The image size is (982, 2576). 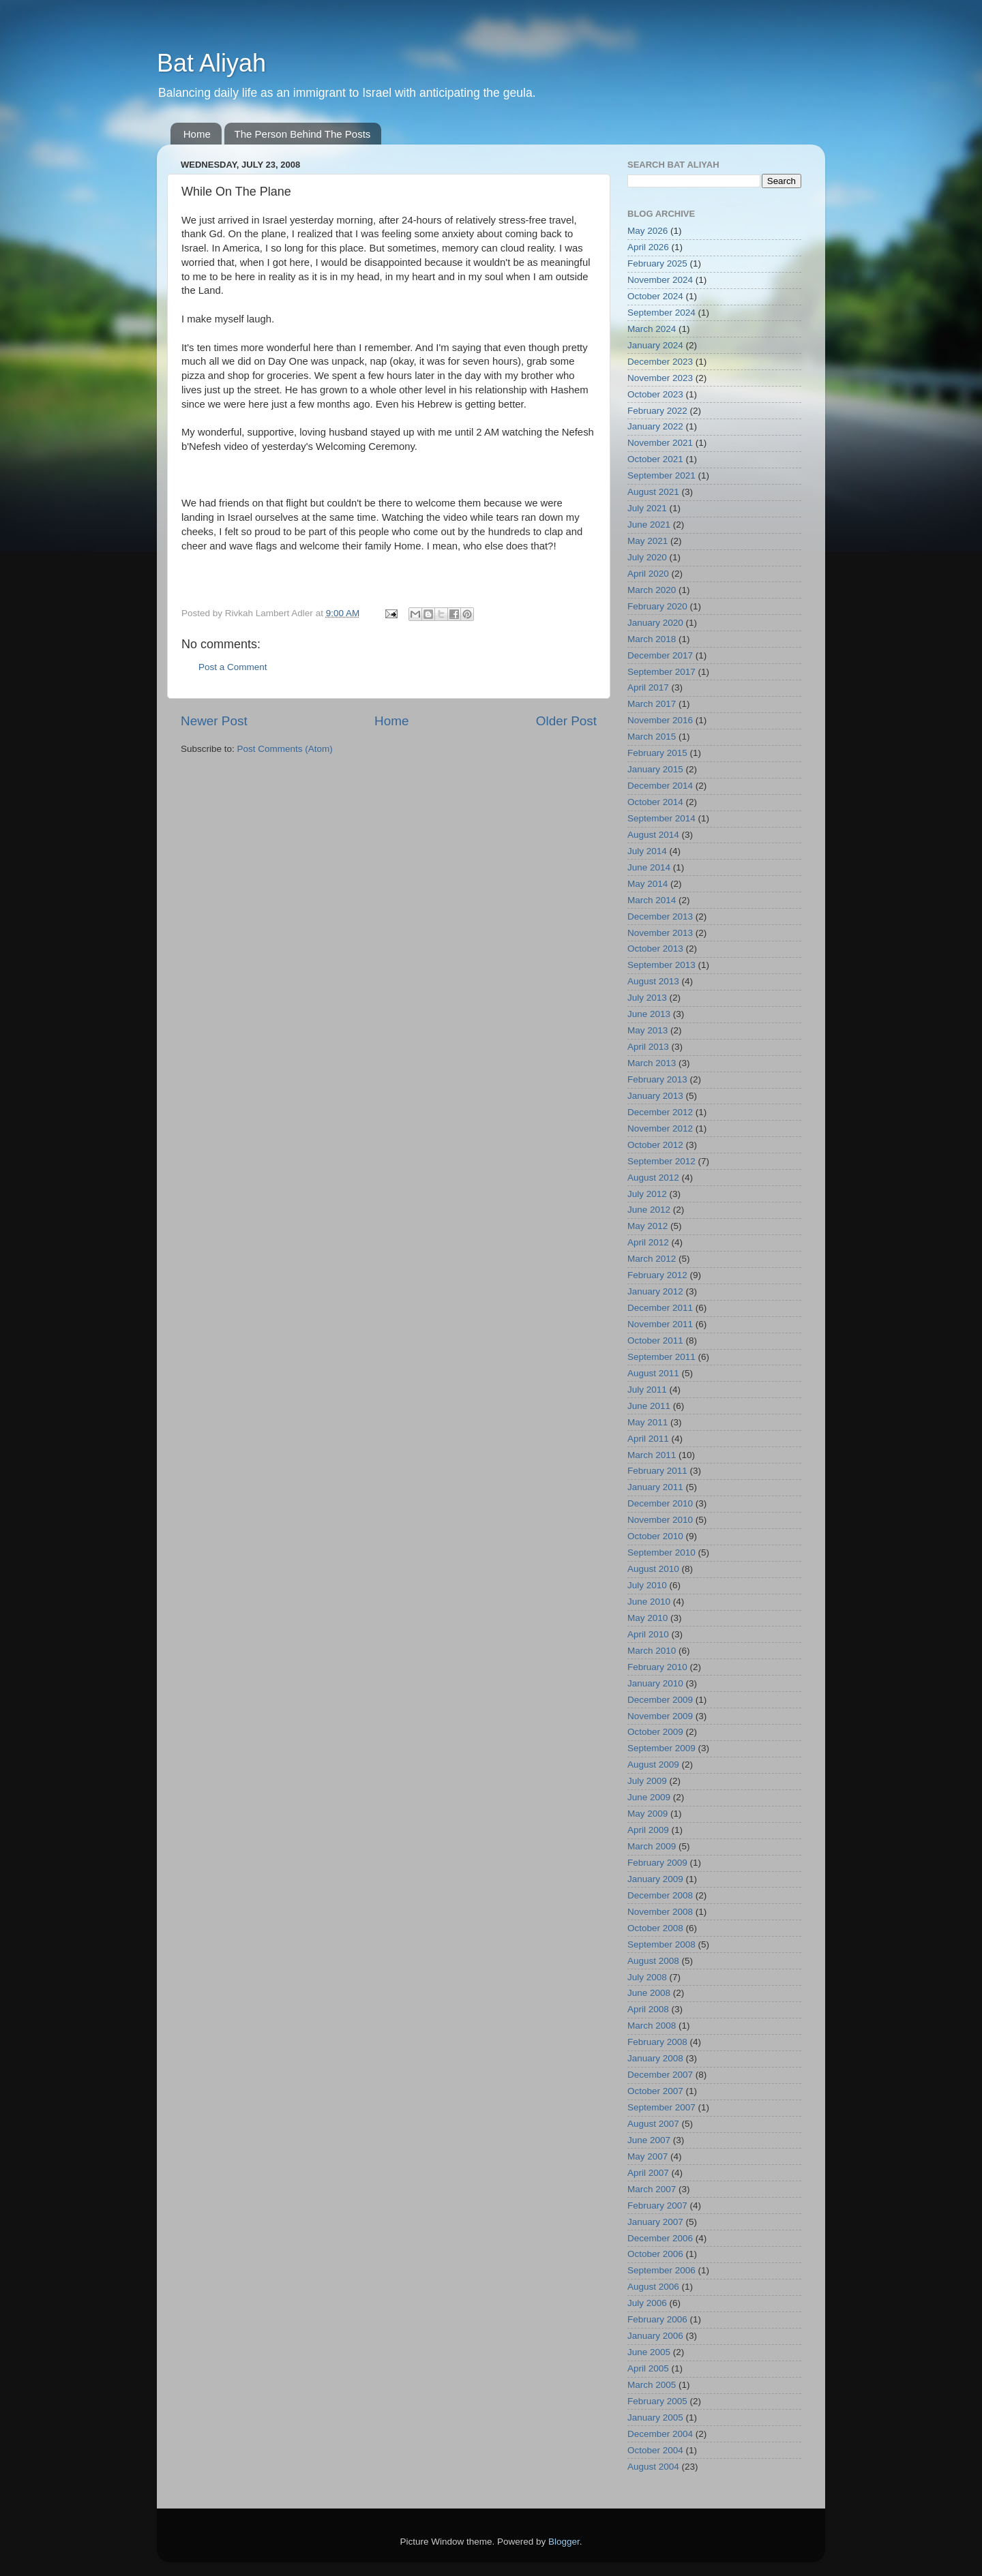 I want to click on April 2007, so click(x=648, y=2173).